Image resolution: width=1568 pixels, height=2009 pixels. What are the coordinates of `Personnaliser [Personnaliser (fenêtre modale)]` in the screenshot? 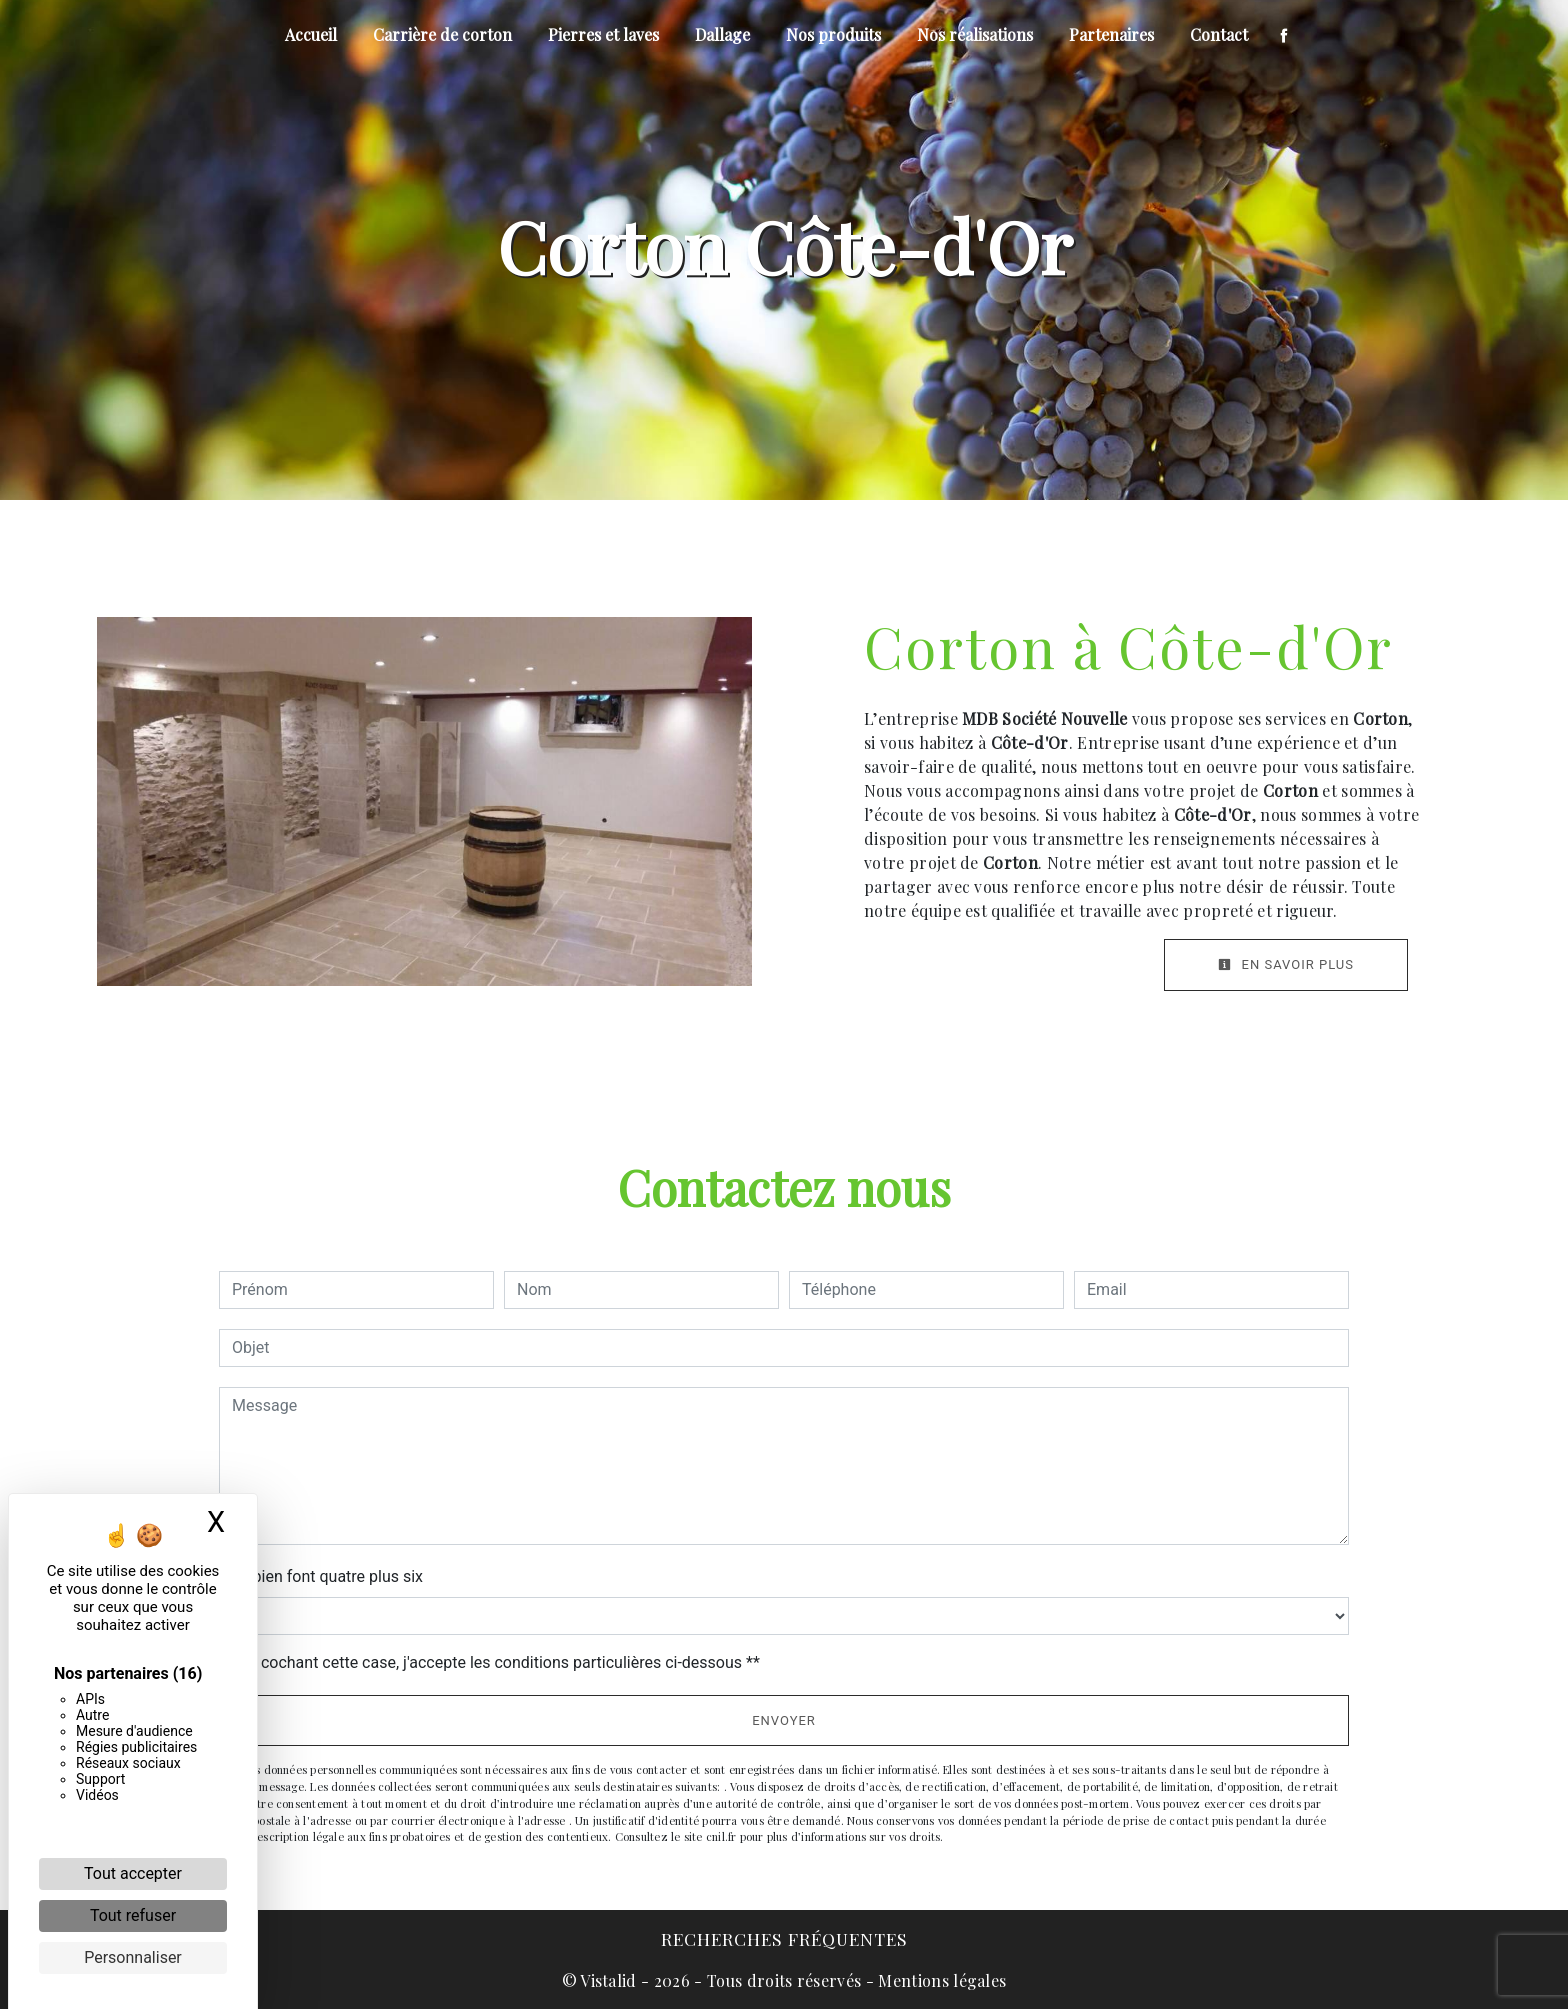 It's located at (133, 1957).